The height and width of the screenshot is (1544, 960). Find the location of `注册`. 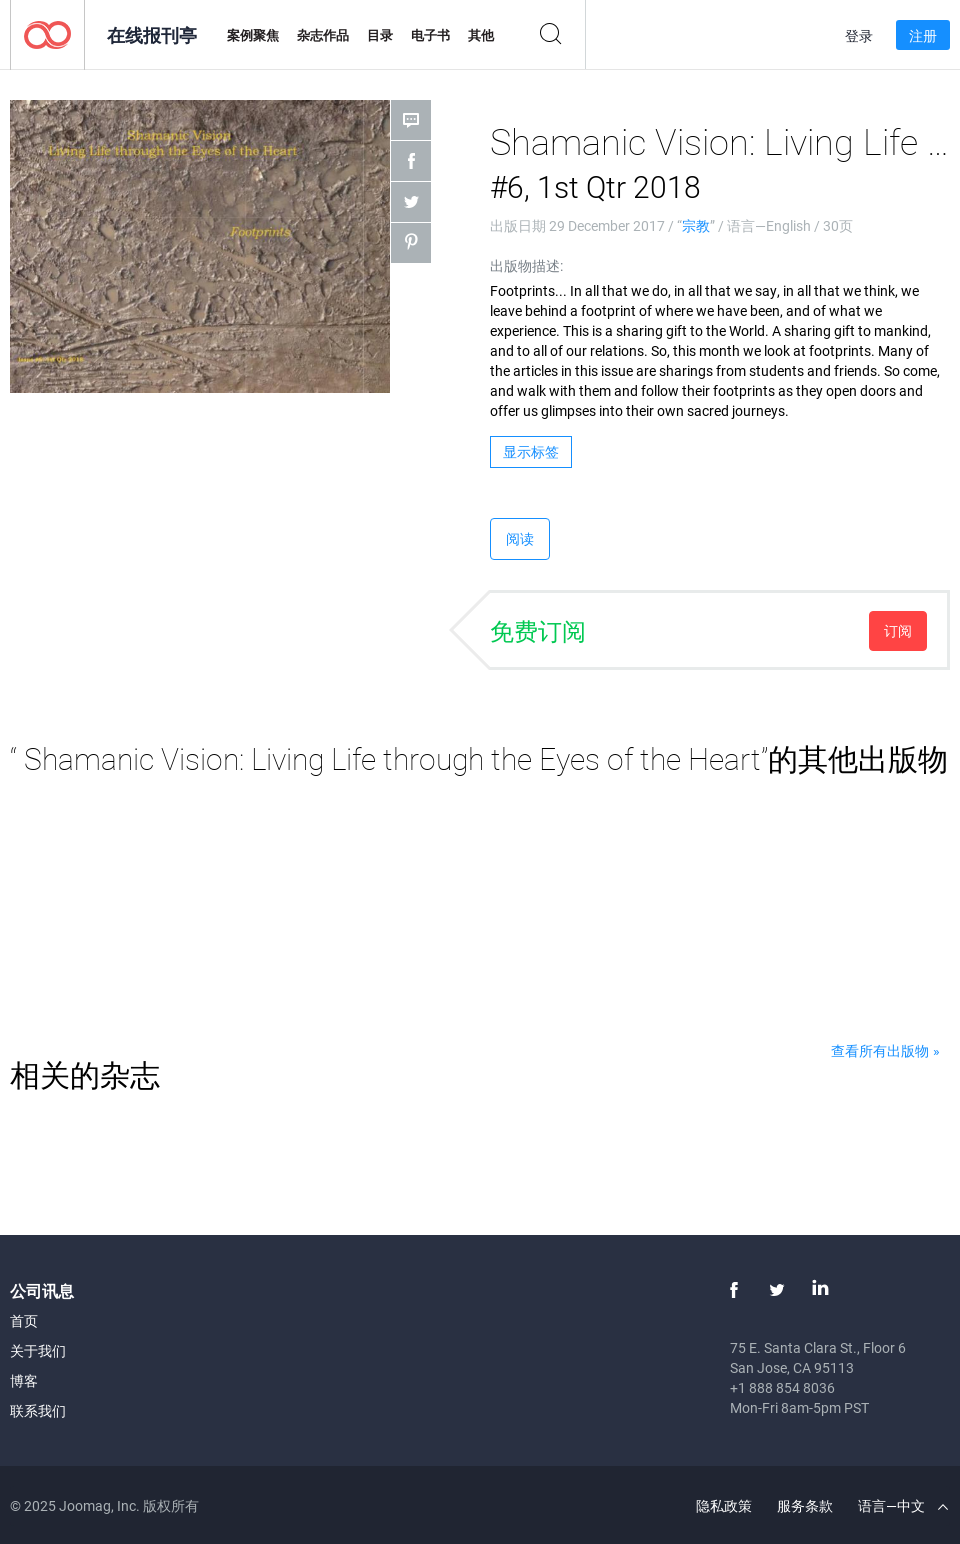

注册 is located at coordinates (923, 35).